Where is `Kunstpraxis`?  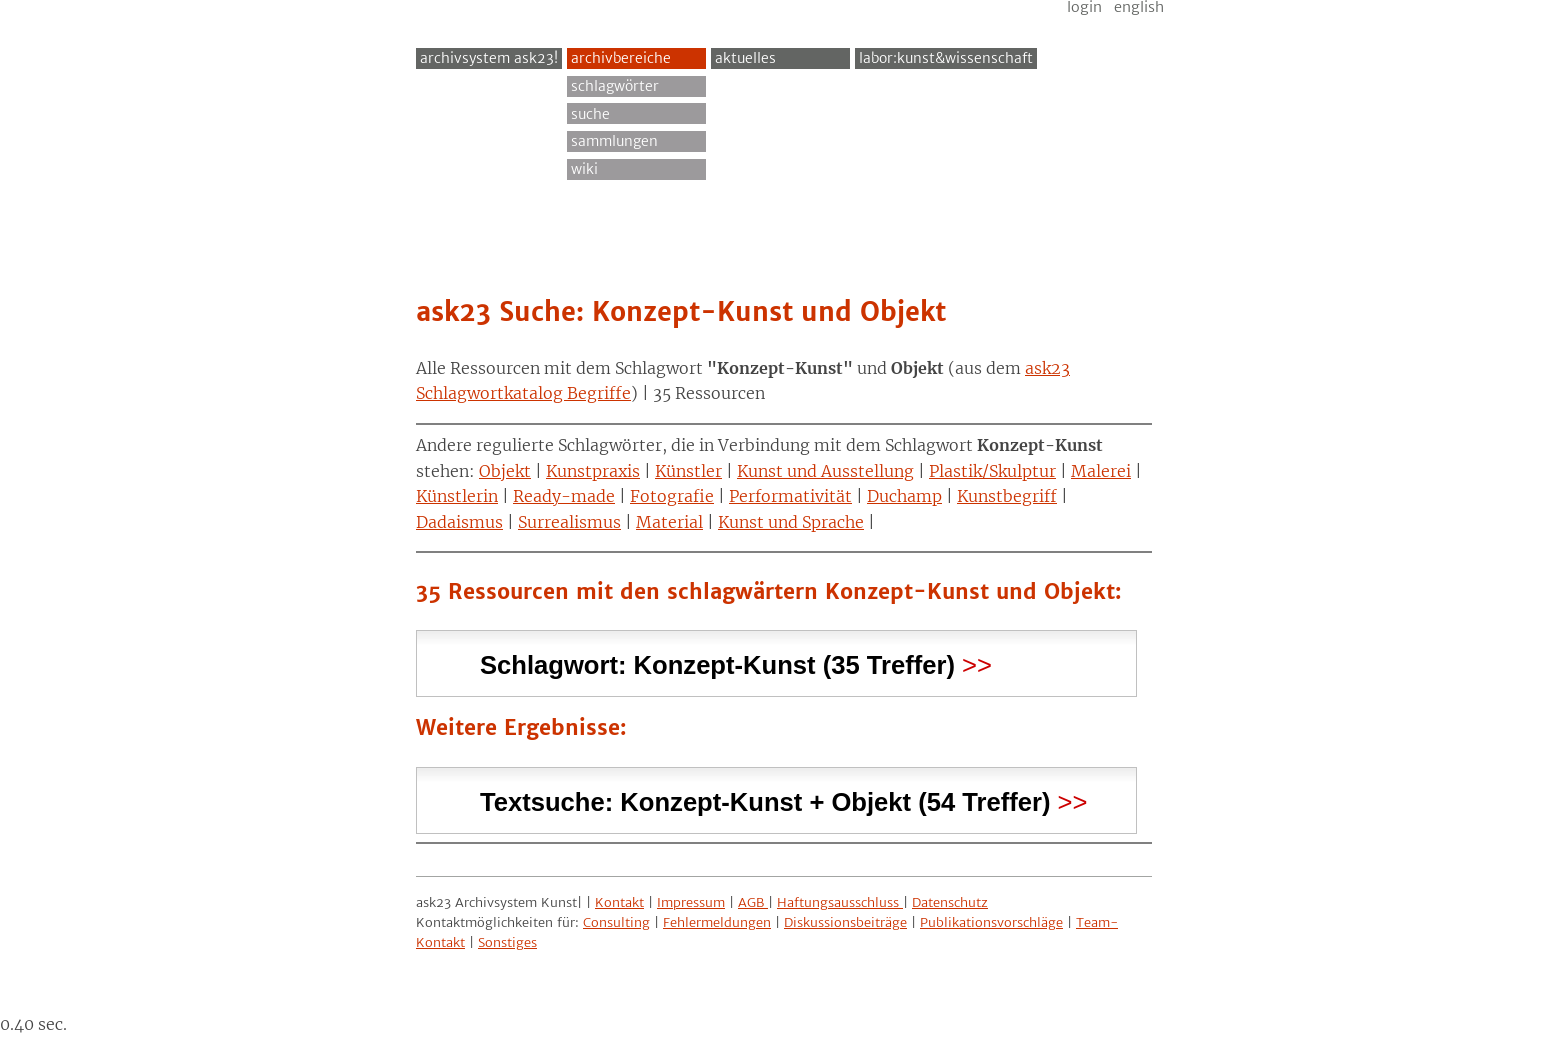
Kunstpraxis is located at coordinates (593, 471).